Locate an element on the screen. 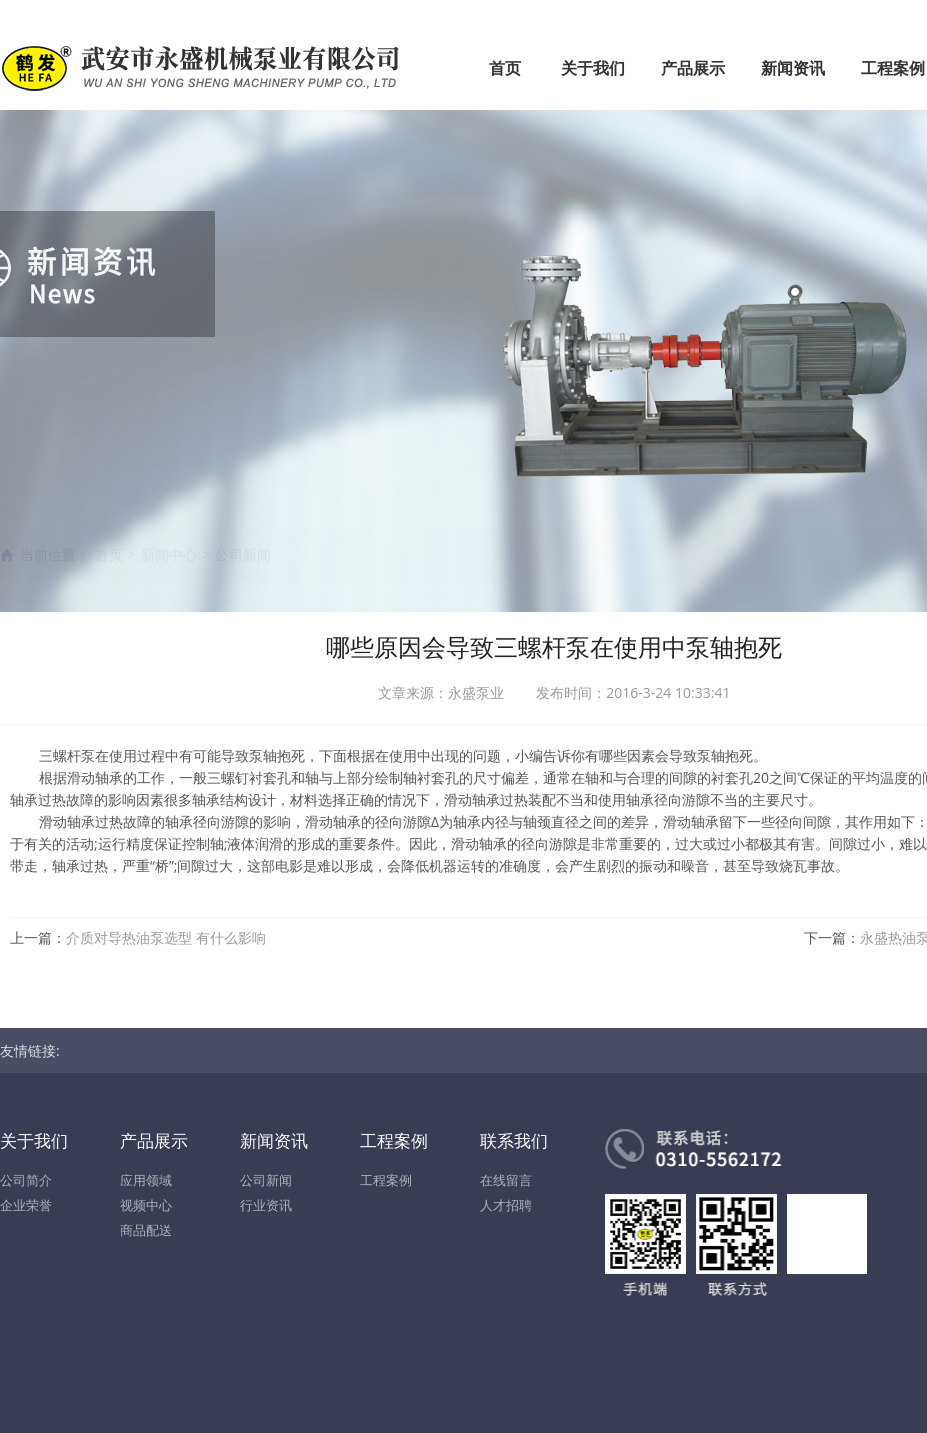  首页 is located at coordinates (505, 68).